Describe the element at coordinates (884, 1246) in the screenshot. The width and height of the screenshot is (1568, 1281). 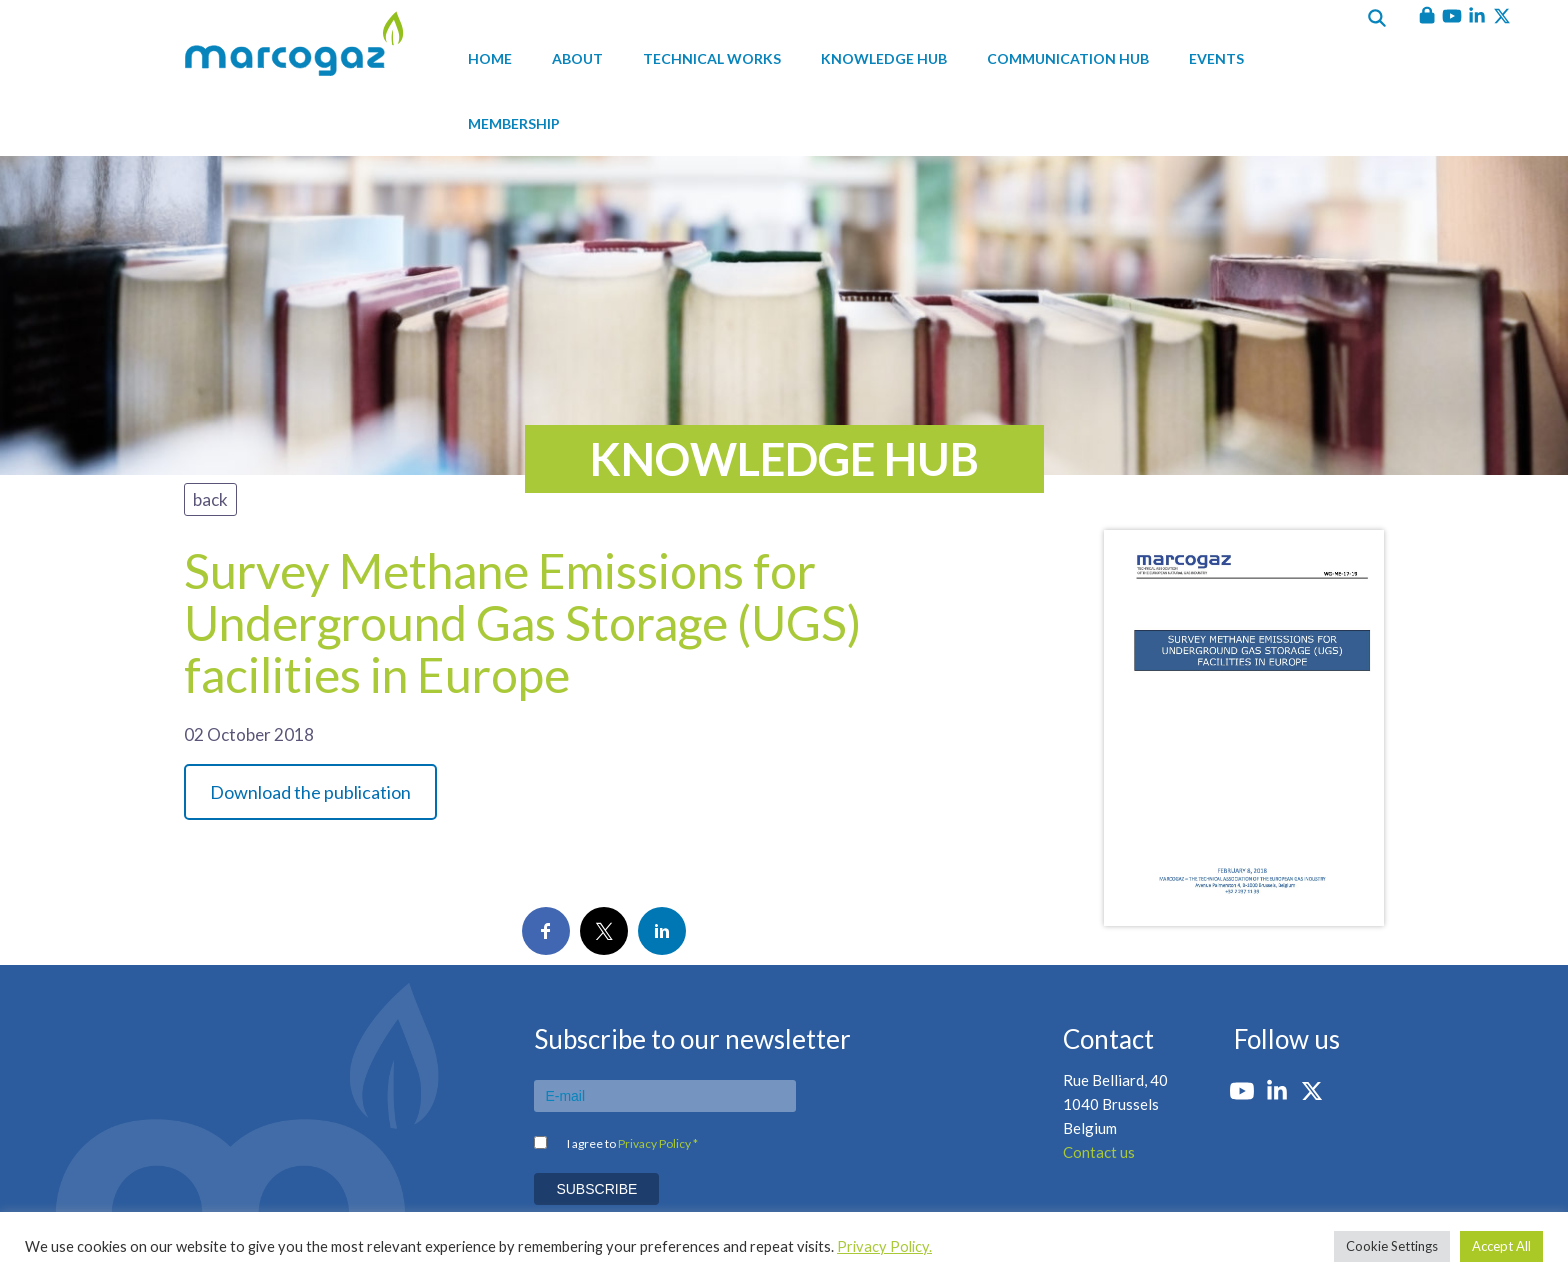
I see `Privacy Policy.` at that location.